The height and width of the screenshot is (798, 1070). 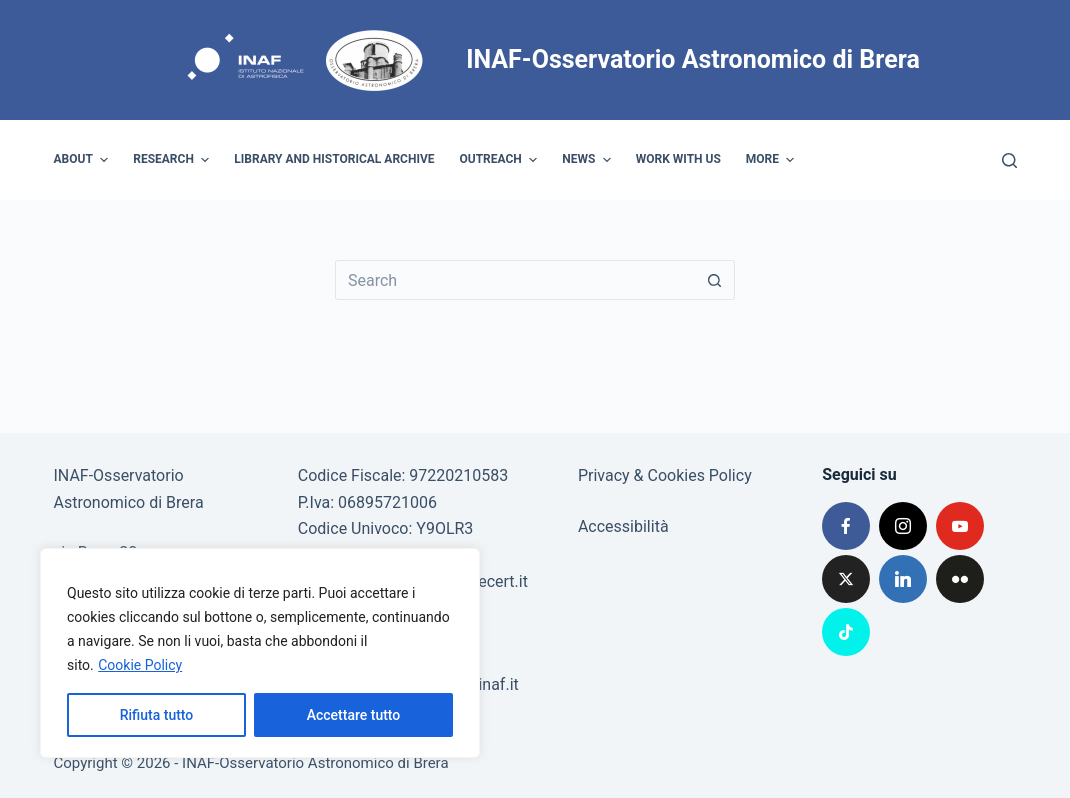 What do you see at coordinates (665, 475) in the screenshot?
I see `Privacy & Cookies Policy` at bounding box center [665, 475].